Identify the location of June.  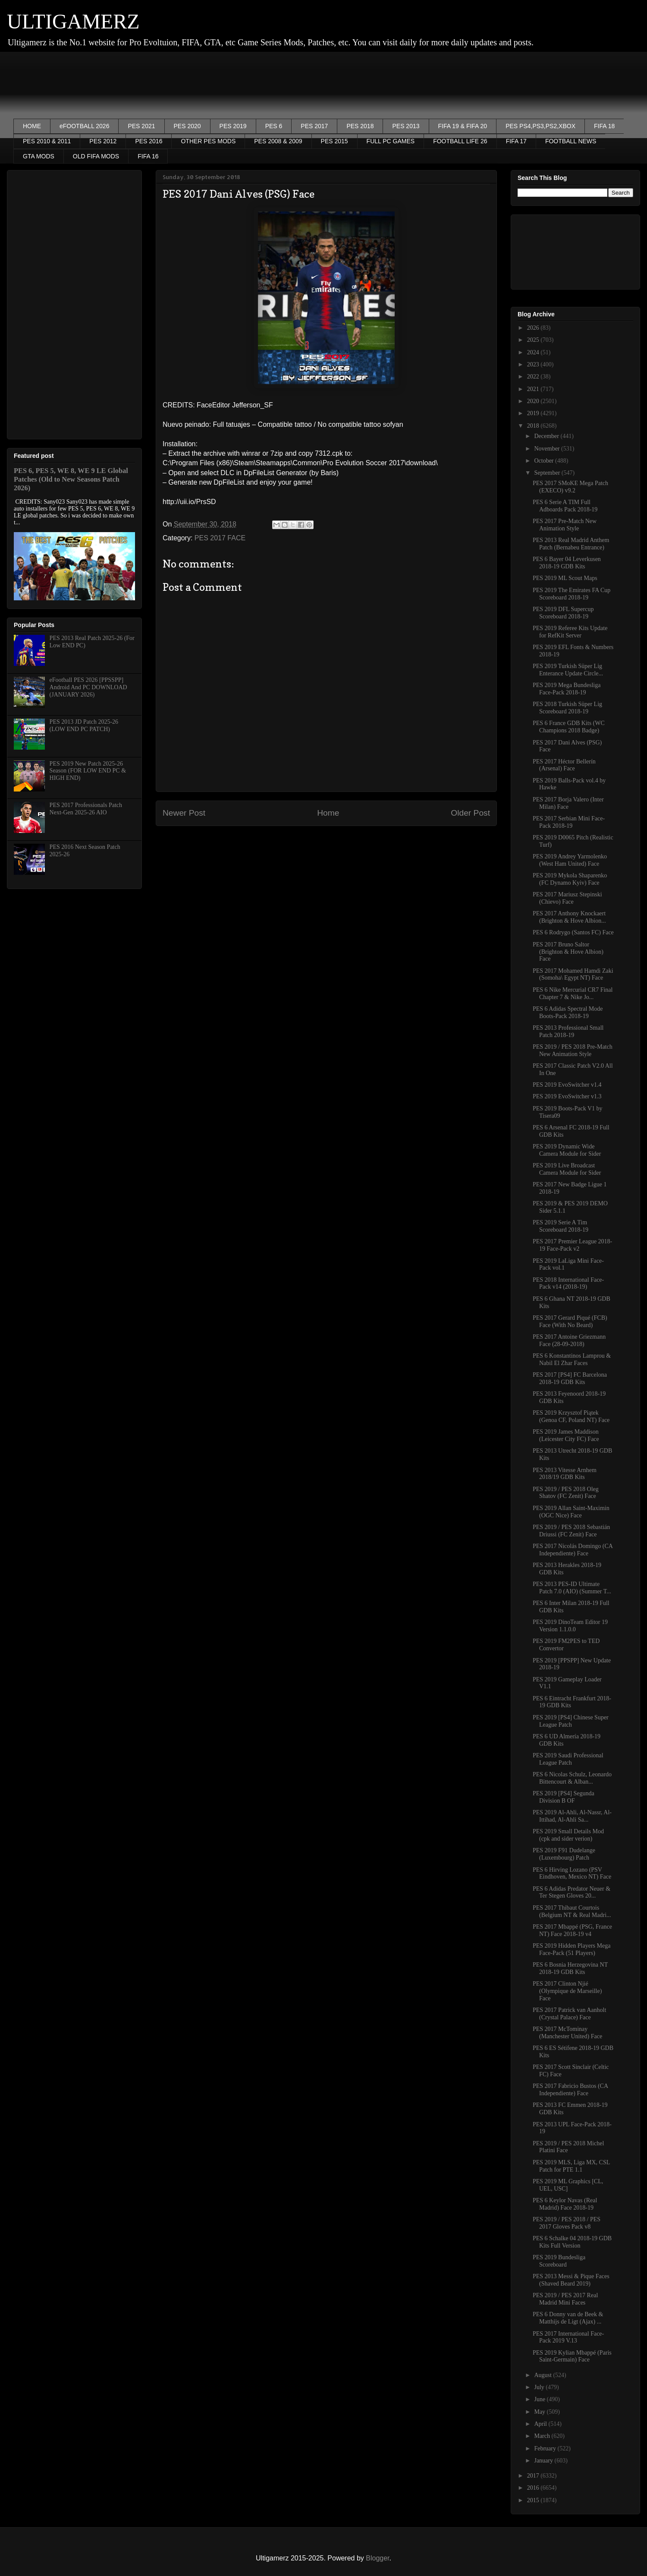
(540, 2399).